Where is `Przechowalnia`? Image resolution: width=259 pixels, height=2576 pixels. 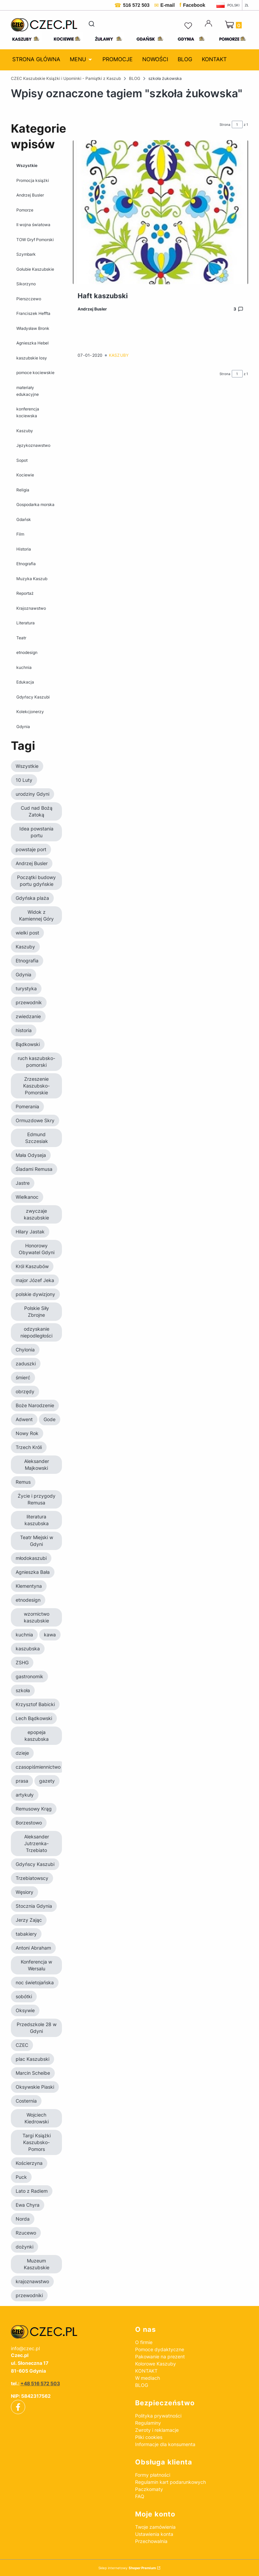
Przechowalnia is located at coordinates (151, 2541).